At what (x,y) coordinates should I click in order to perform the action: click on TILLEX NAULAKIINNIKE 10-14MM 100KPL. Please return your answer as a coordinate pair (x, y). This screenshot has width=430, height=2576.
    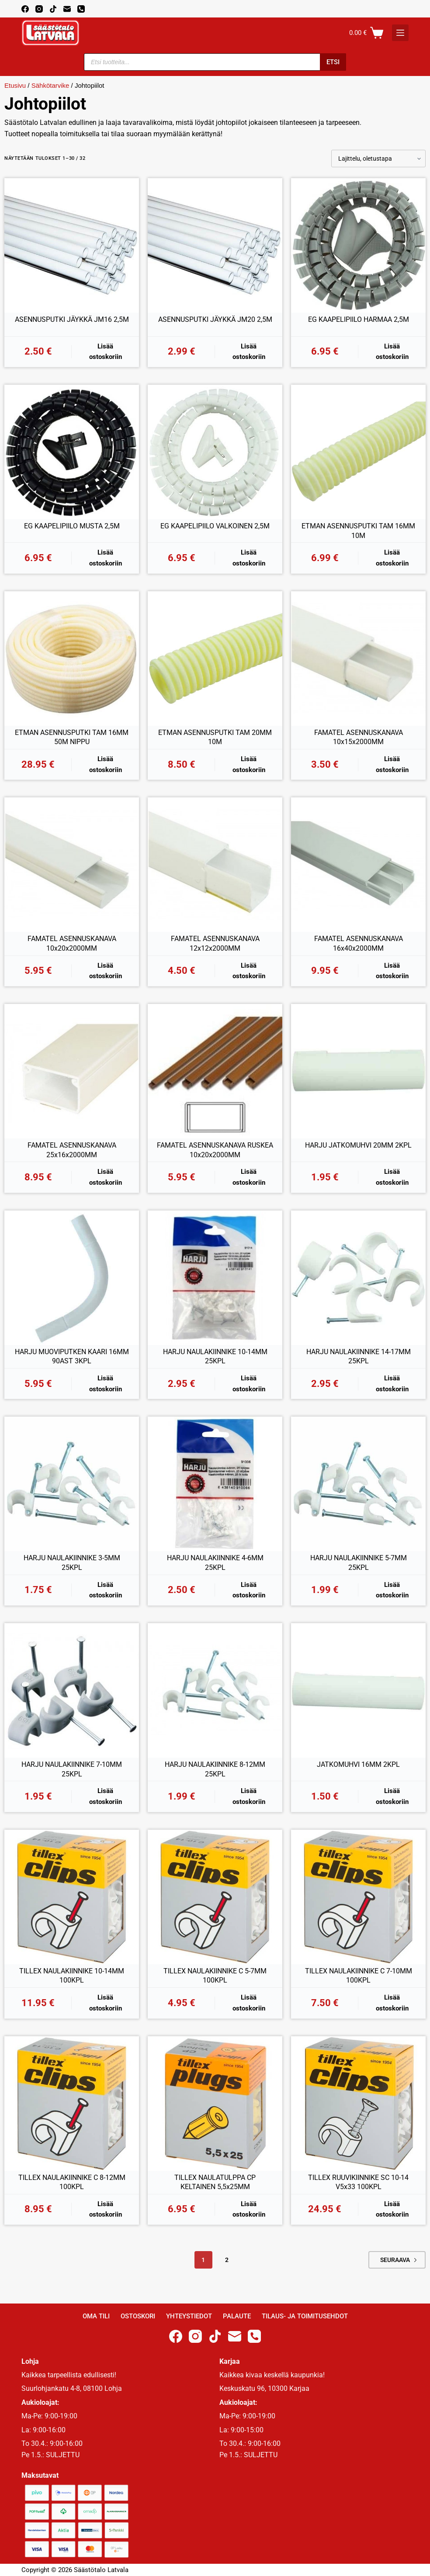
    Looking at the image, I should click on (71, 1976).